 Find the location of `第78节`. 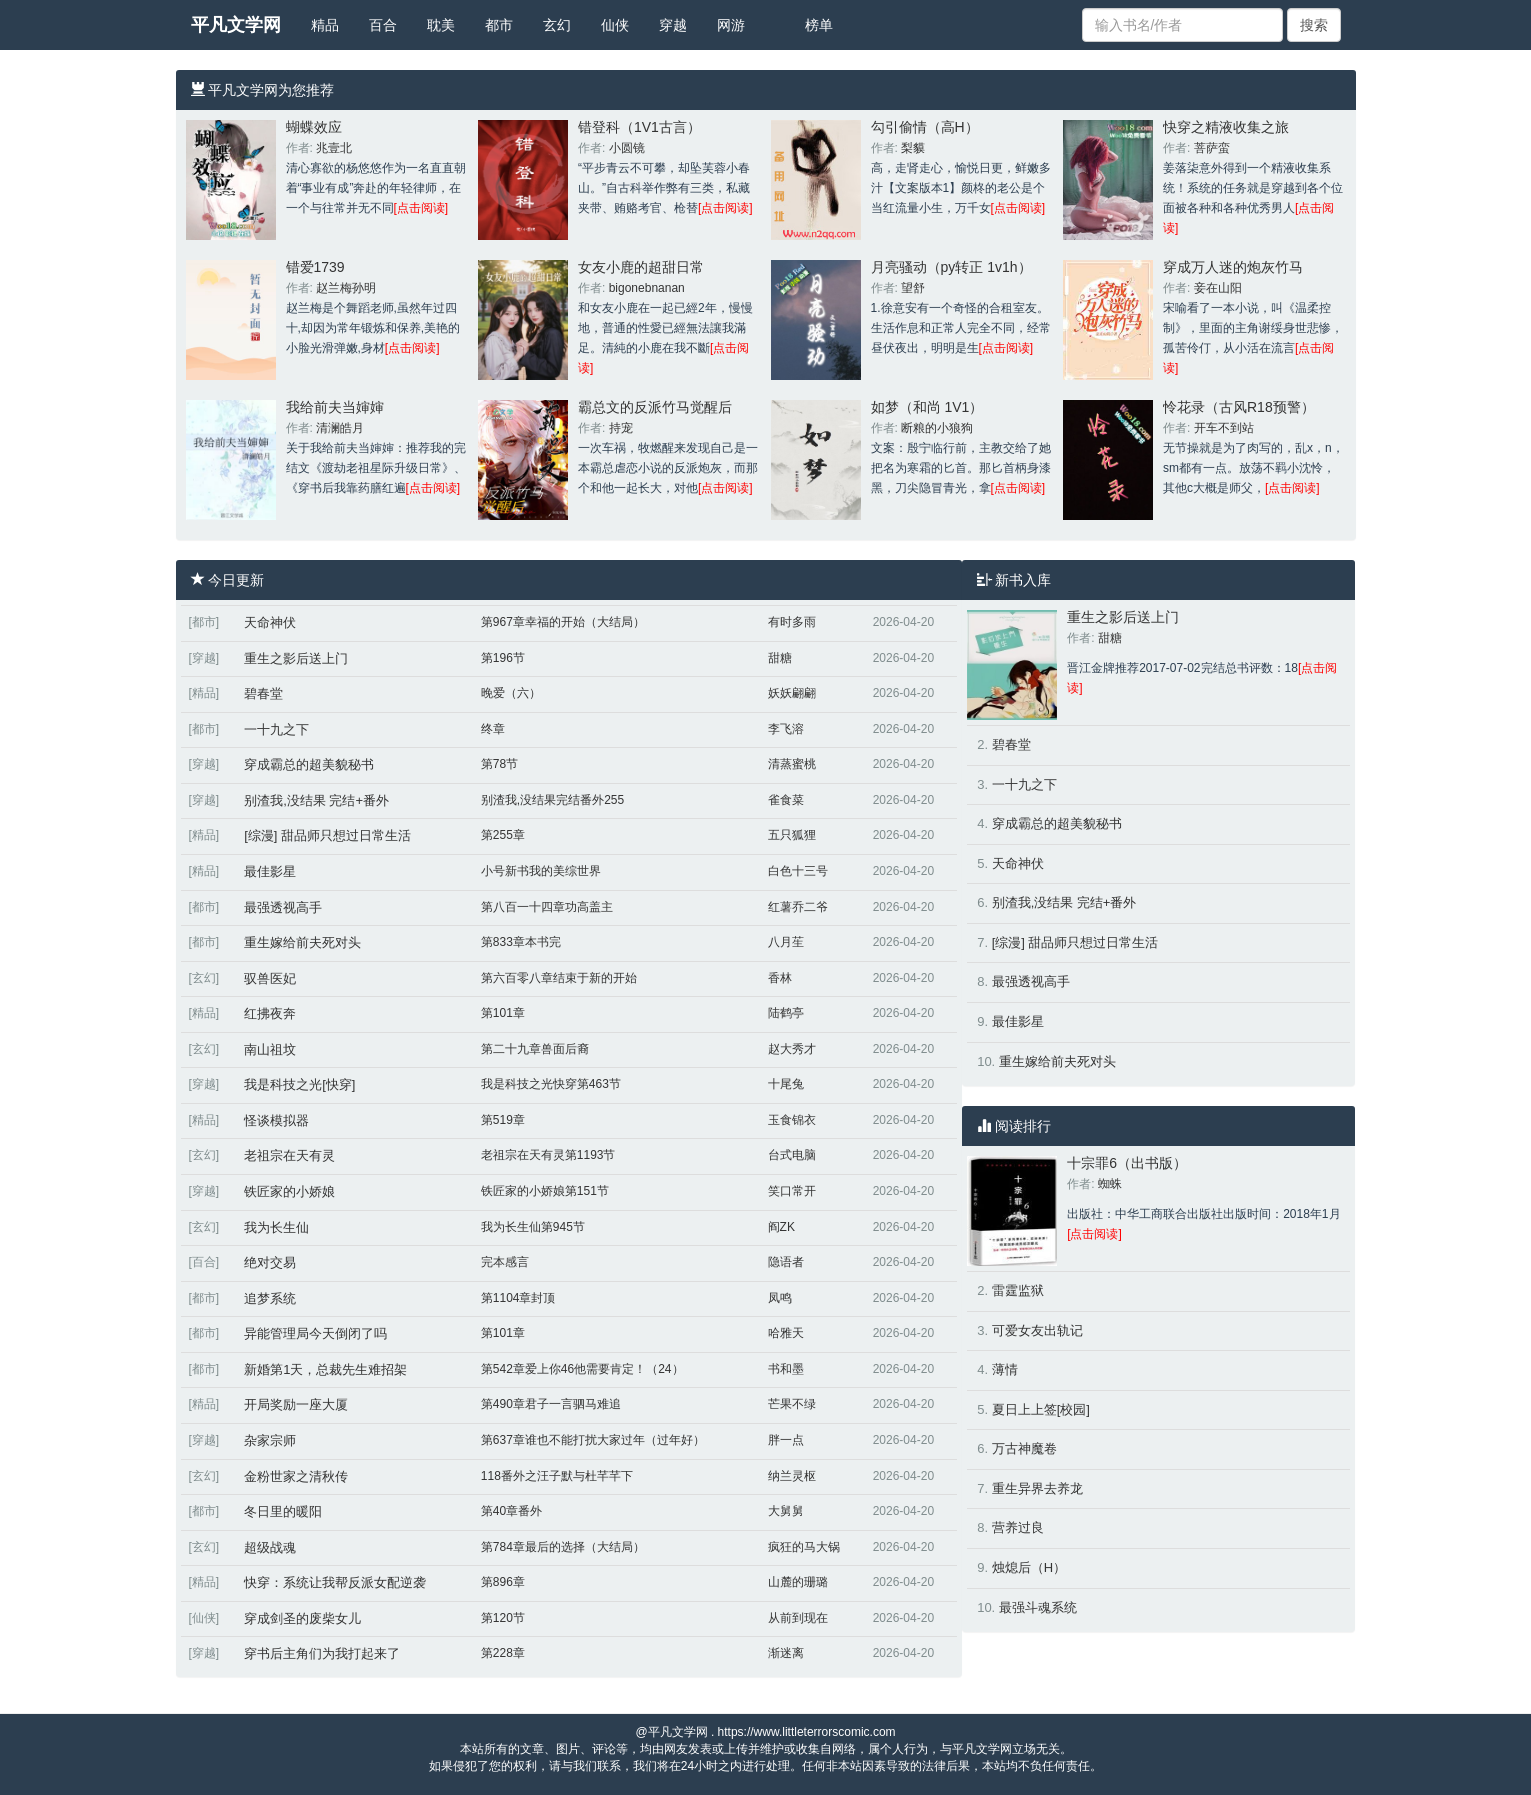

第78节 is located at coordinates (499, 764).